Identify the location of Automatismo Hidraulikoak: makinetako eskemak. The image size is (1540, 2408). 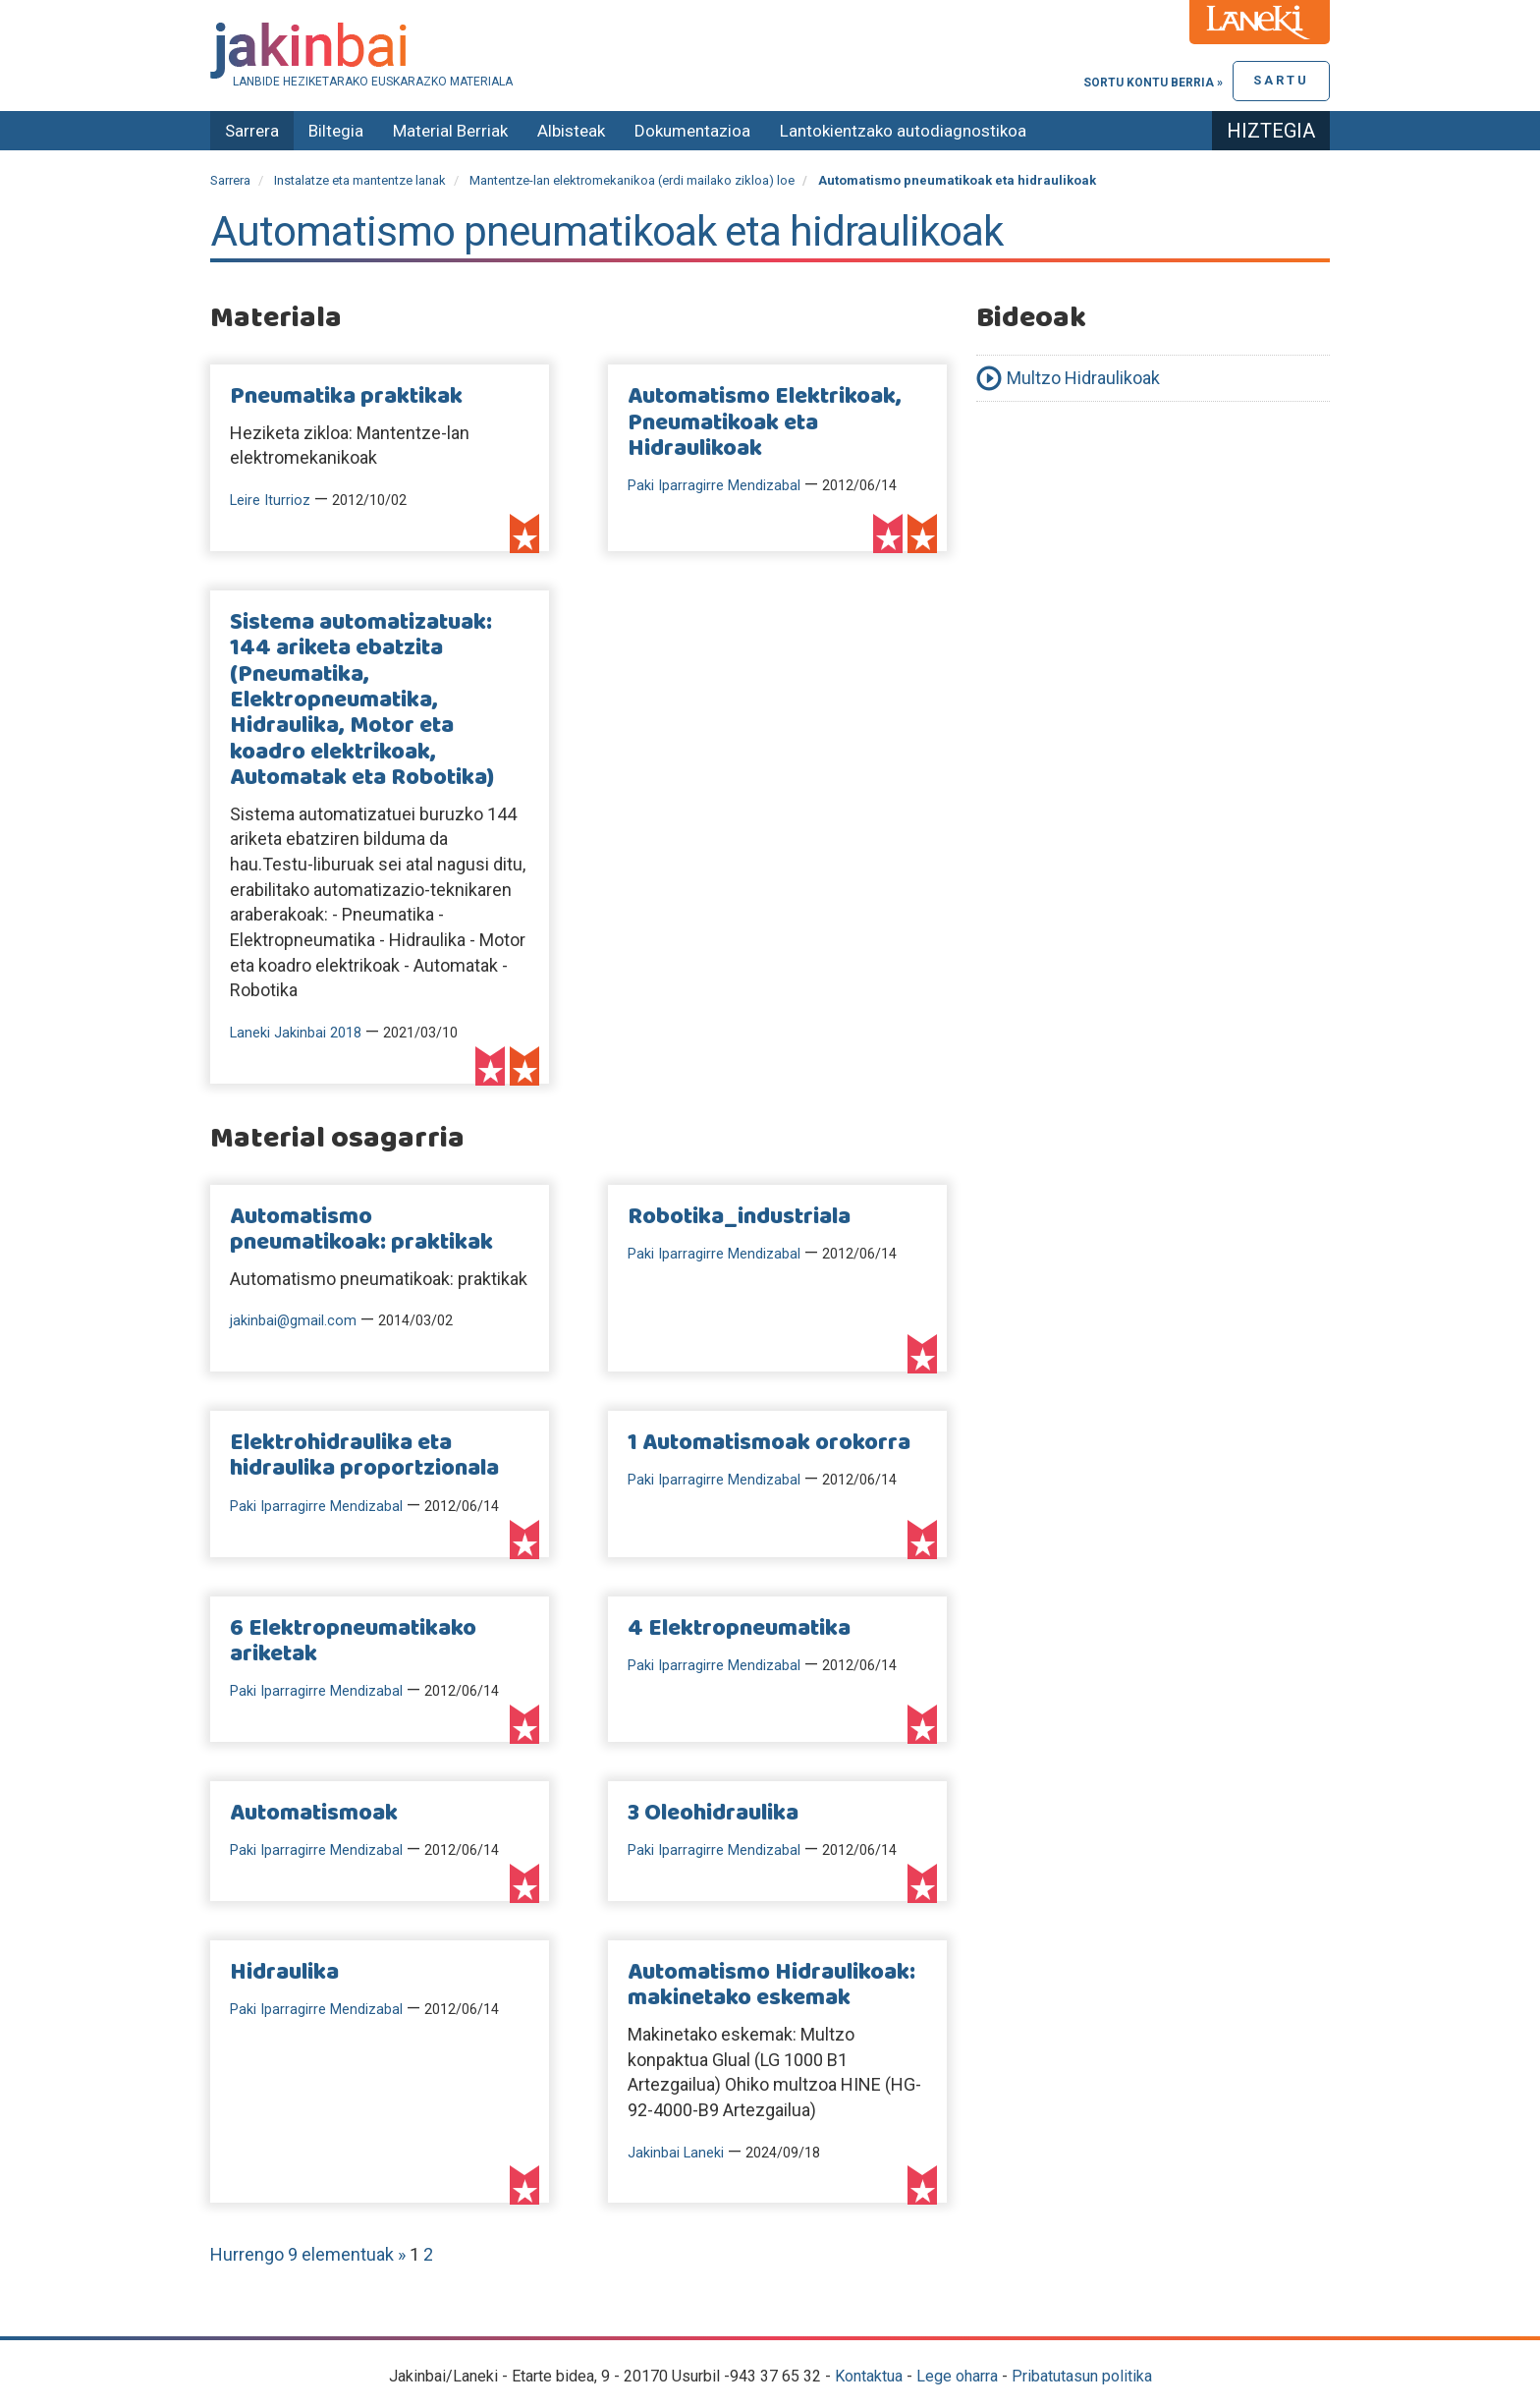
(771, 1985).